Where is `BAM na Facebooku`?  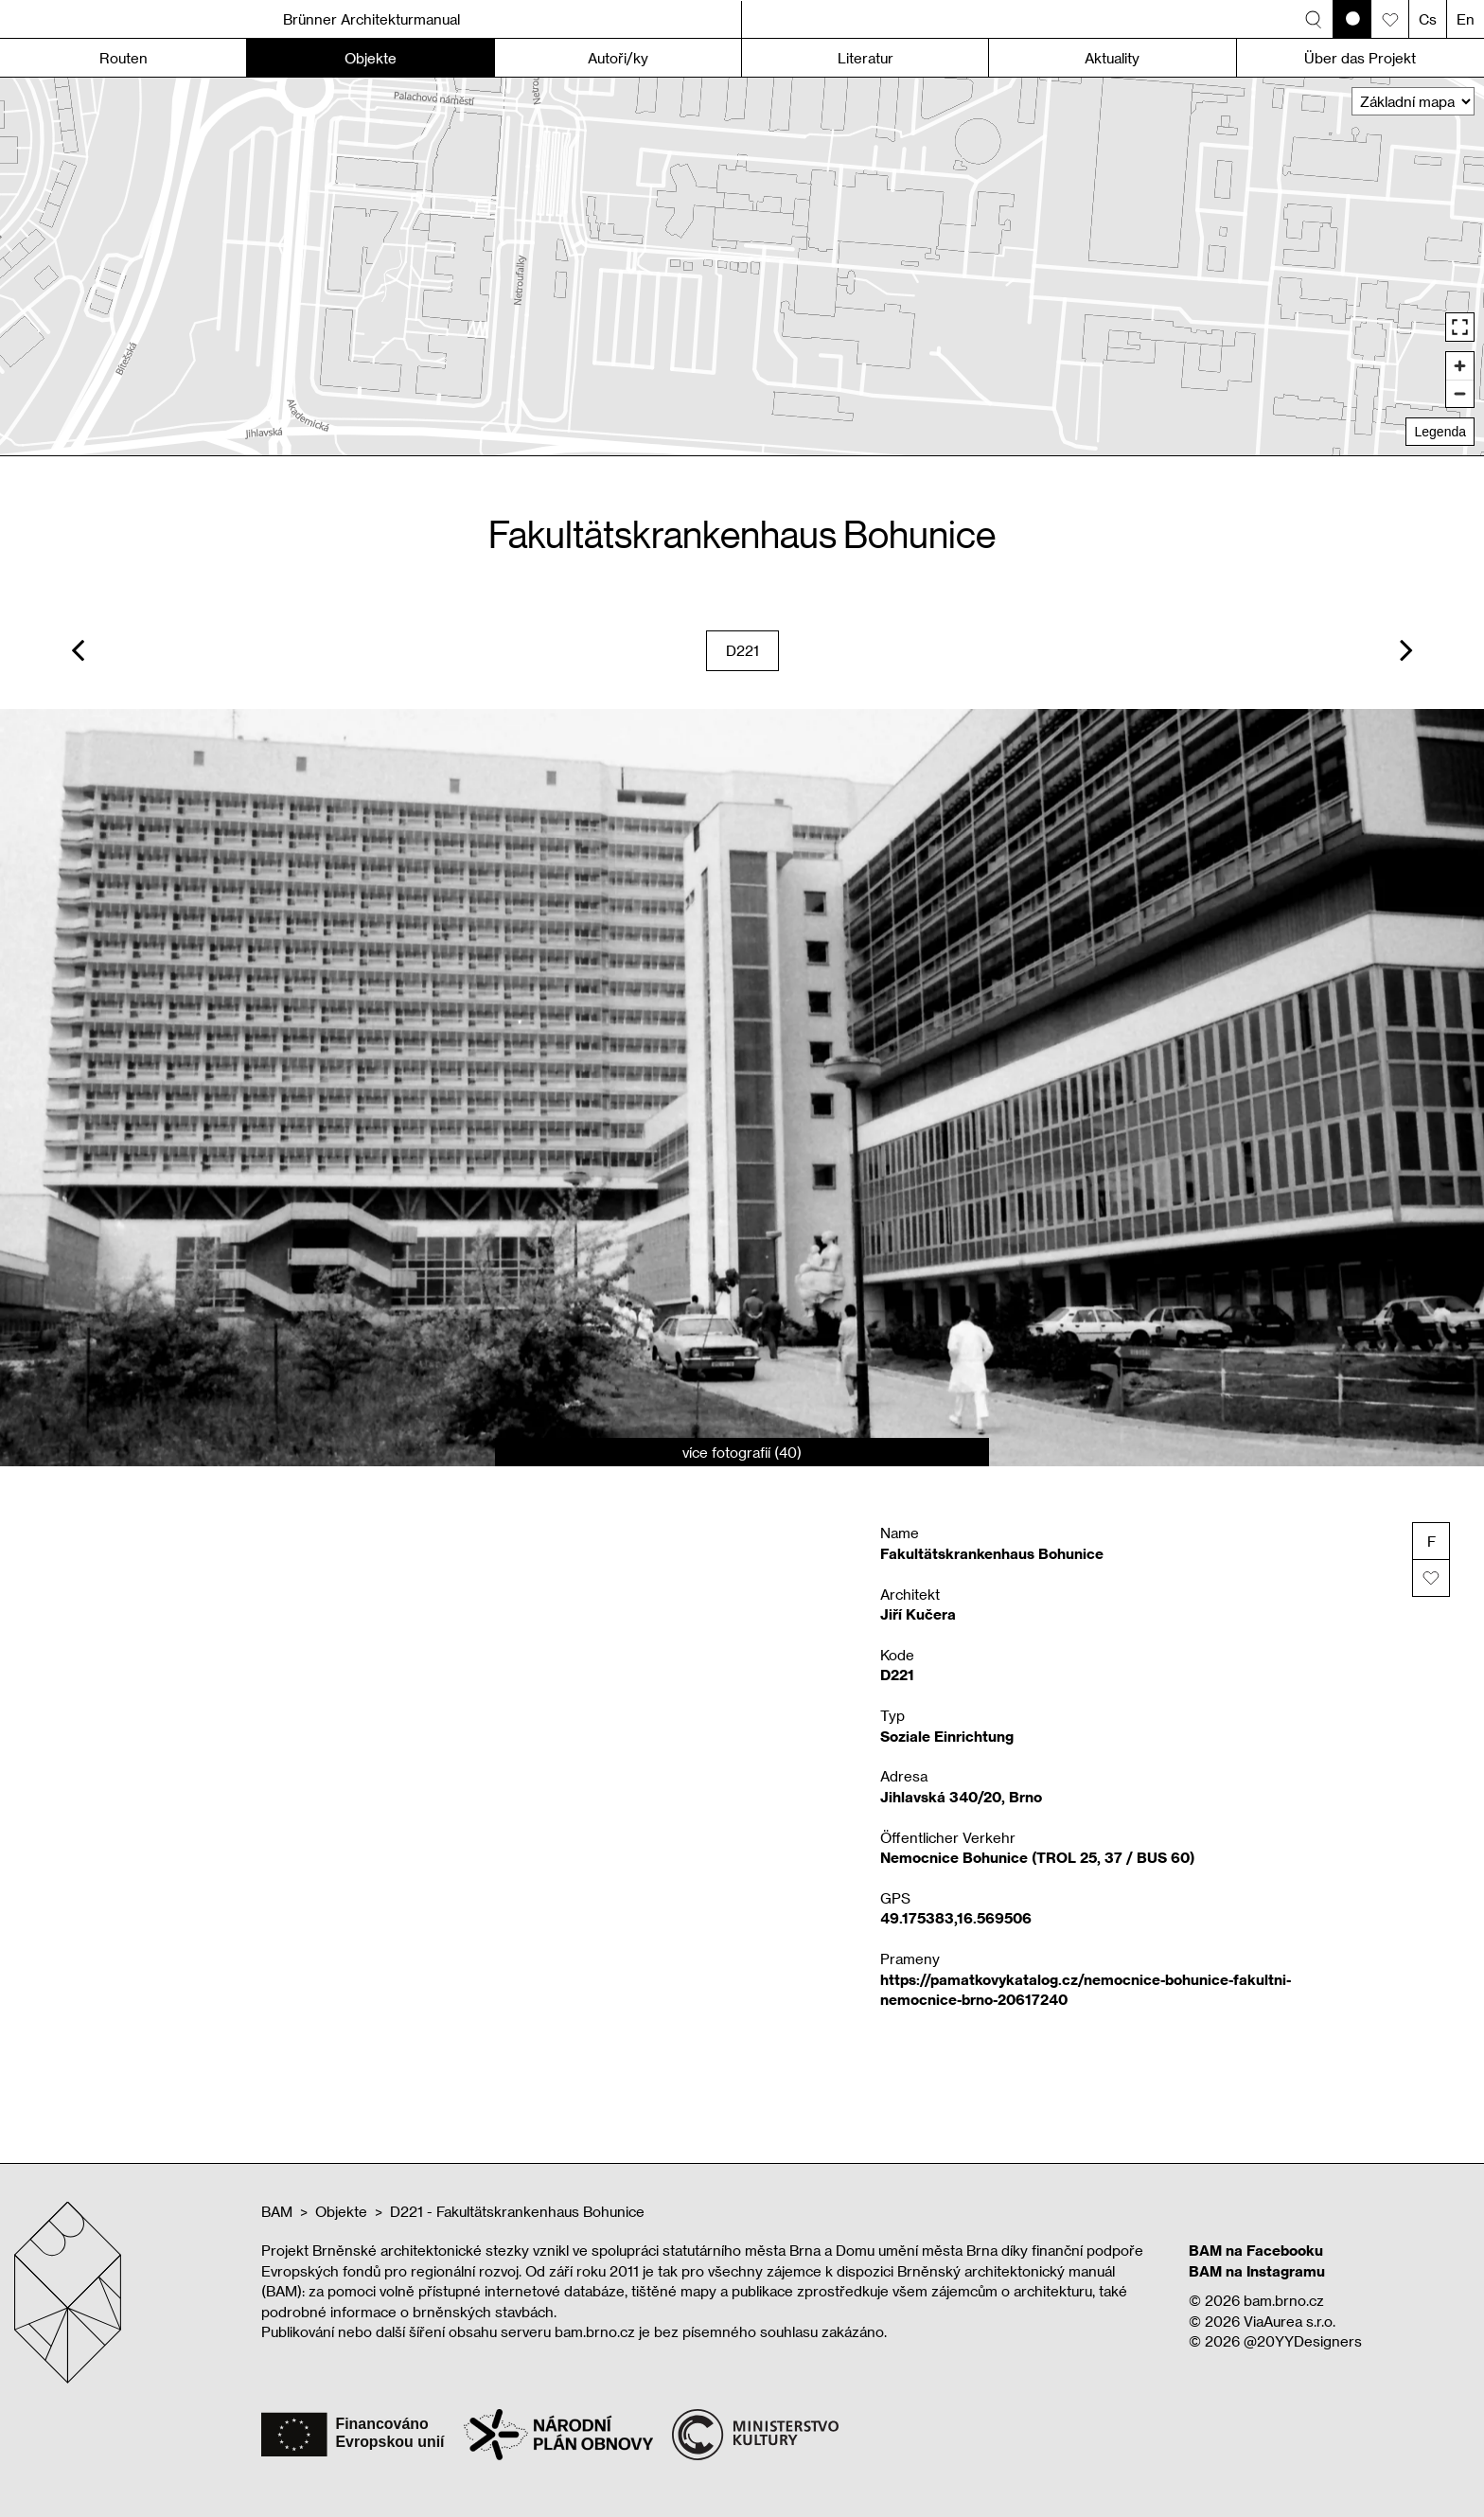
BAM na Facebooku is located at coordinates (1256, 2250).